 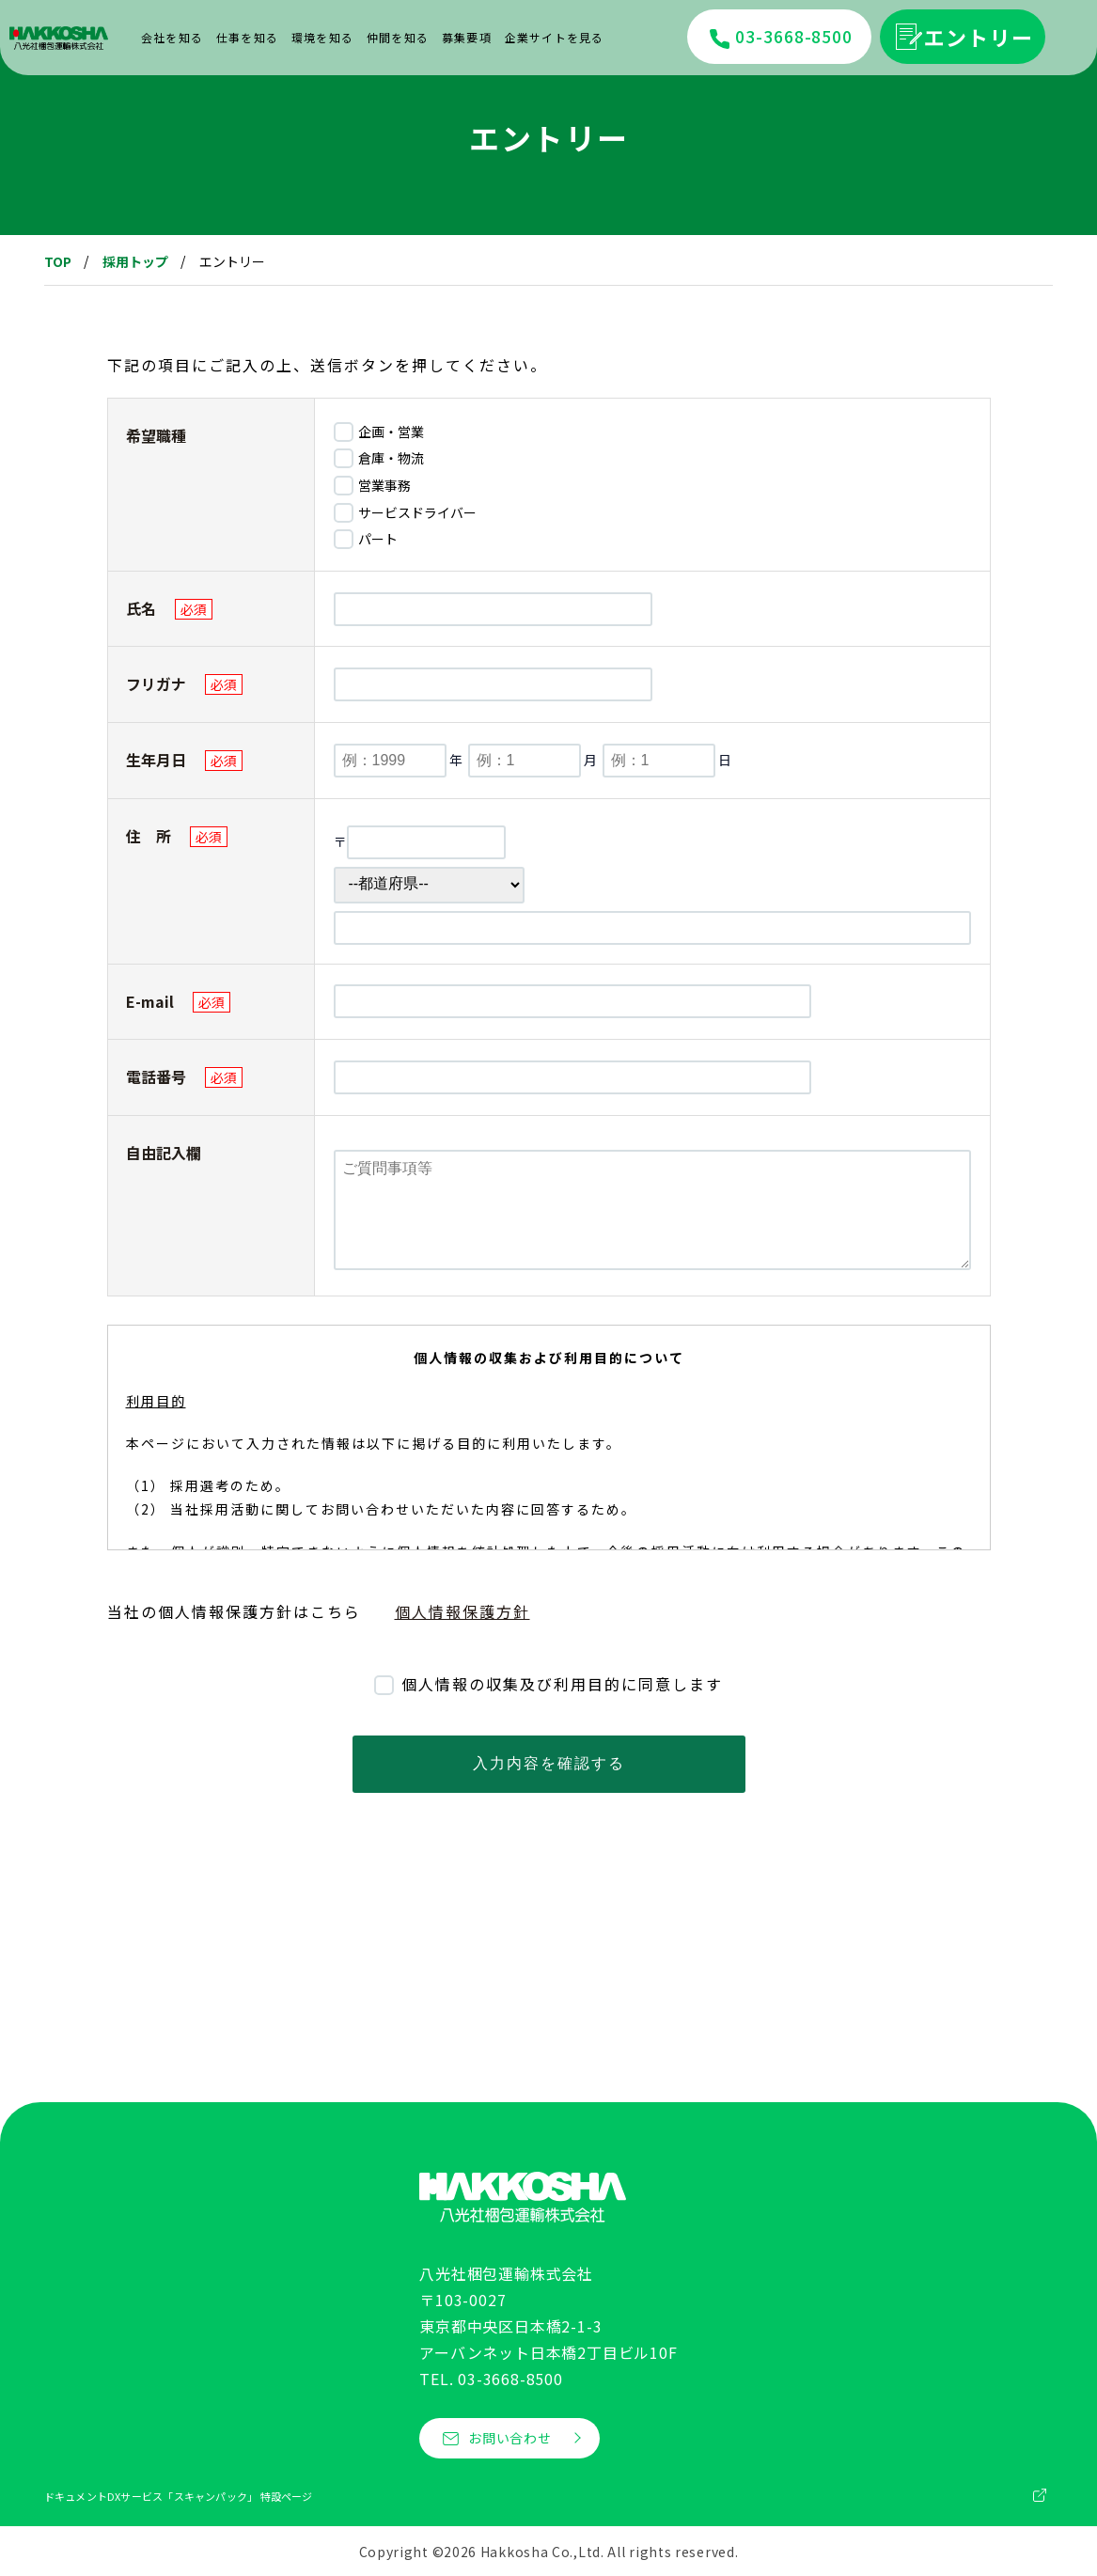 I want to click on 営業事務, so click(x=383, y=485).